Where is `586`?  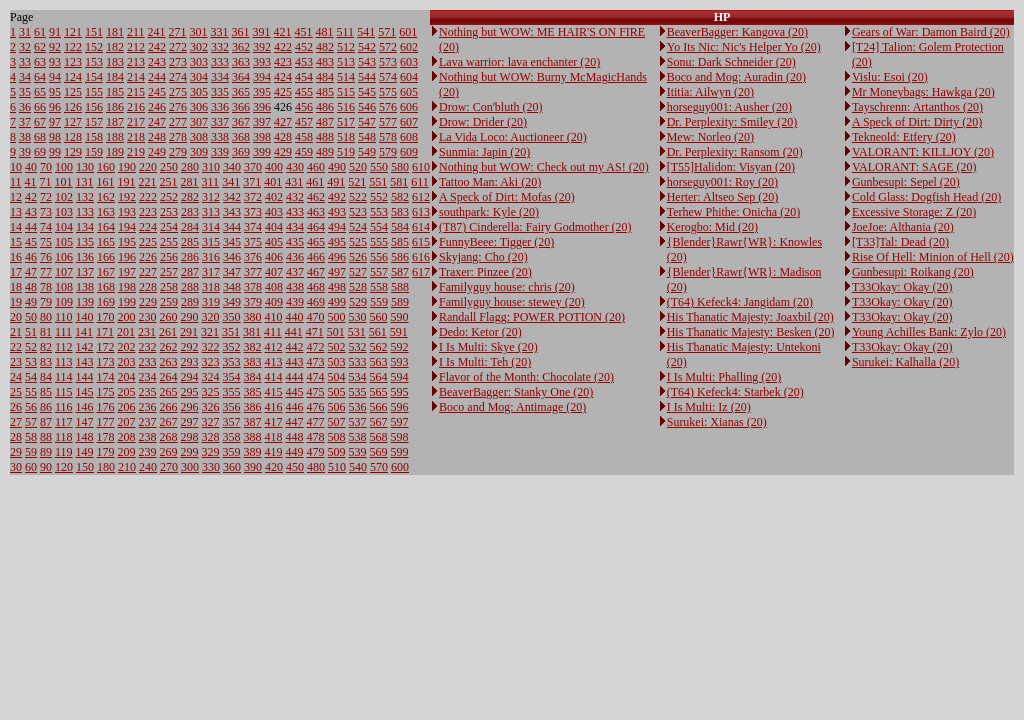
586 is located at coordinates (400, 257).